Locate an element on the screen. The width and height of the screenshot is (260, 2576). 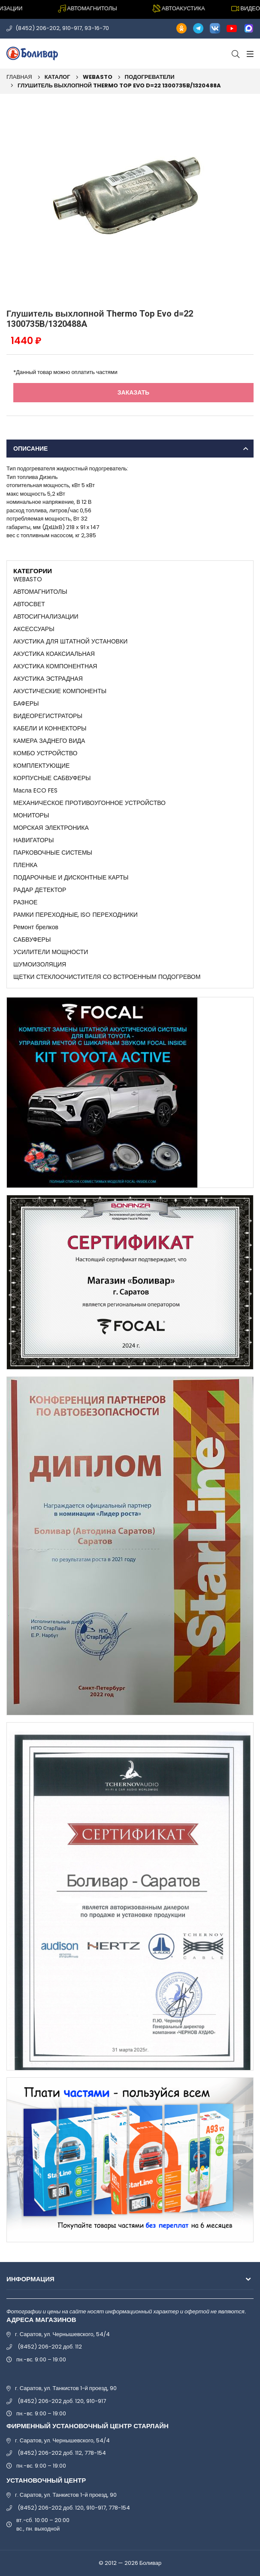
КАМЕРА ЗАДНЕГО ВИДА is located at coordinates (49, 740).